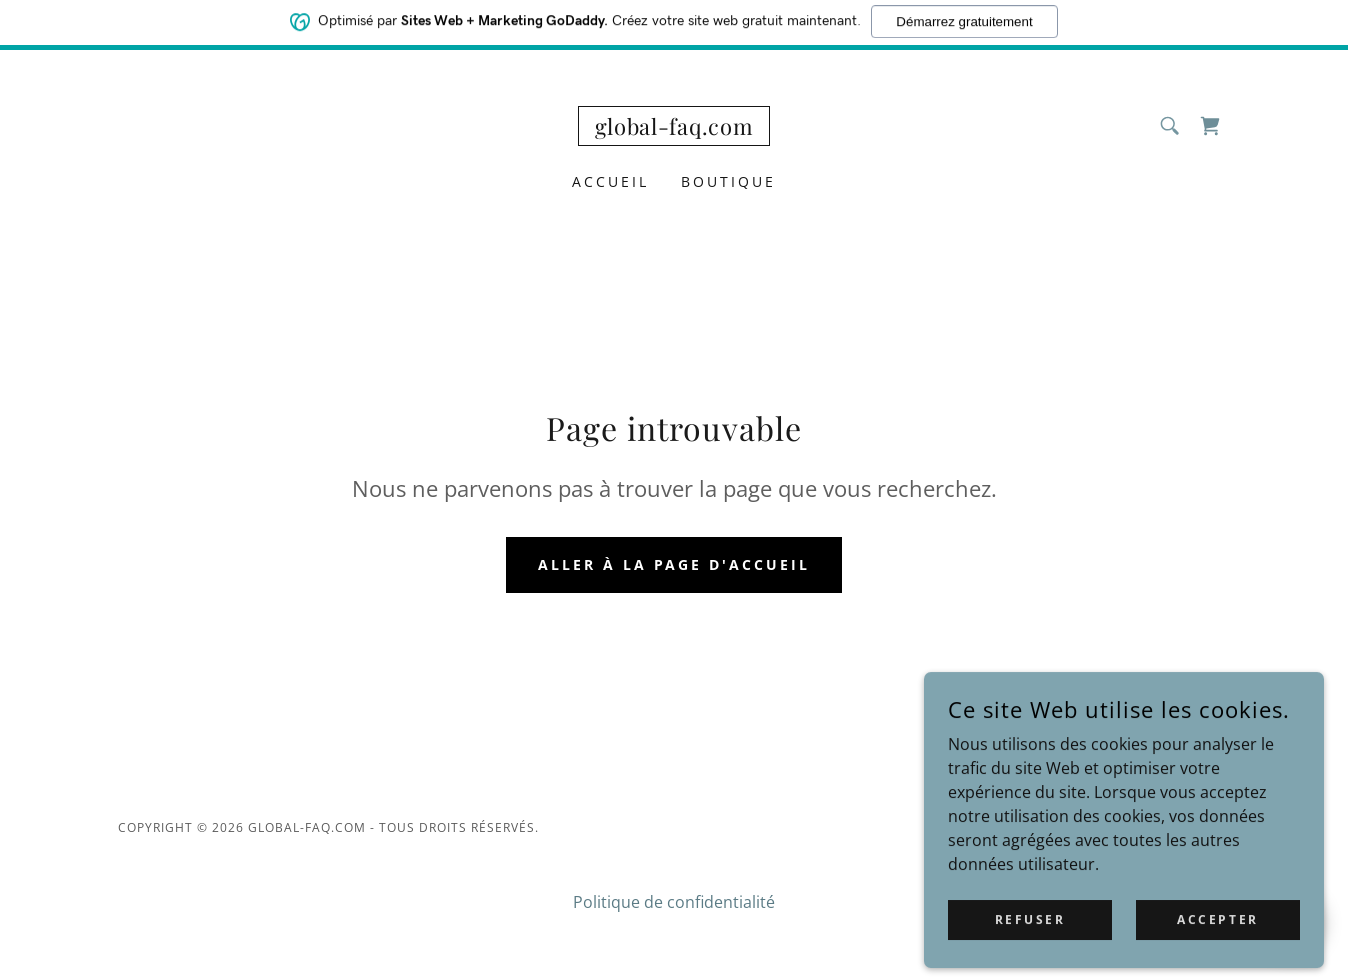 This screenshot has height=977, width=1348. What do you see at coordinates (964, 18) in the screenshot?
I see `Démarrez gratuitement` at bounding box center [964, 18].